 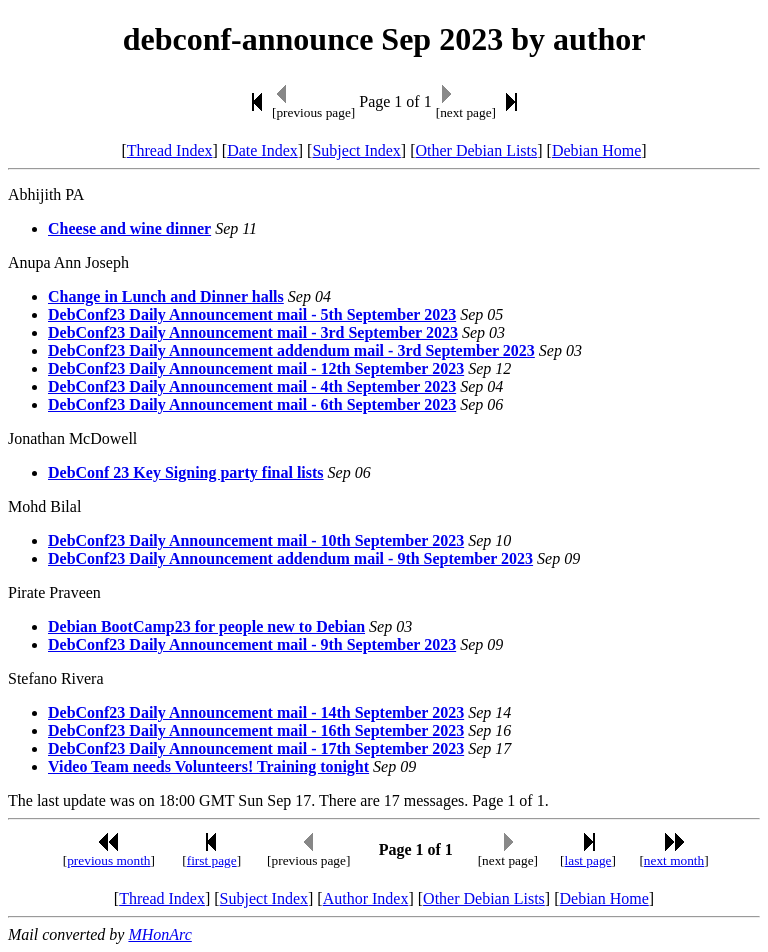 What do you see at coordinates (206, 626) in the screenshot?
I see `Debian BootCamp23 for people new to Debian` at bounding box center [206, 626].